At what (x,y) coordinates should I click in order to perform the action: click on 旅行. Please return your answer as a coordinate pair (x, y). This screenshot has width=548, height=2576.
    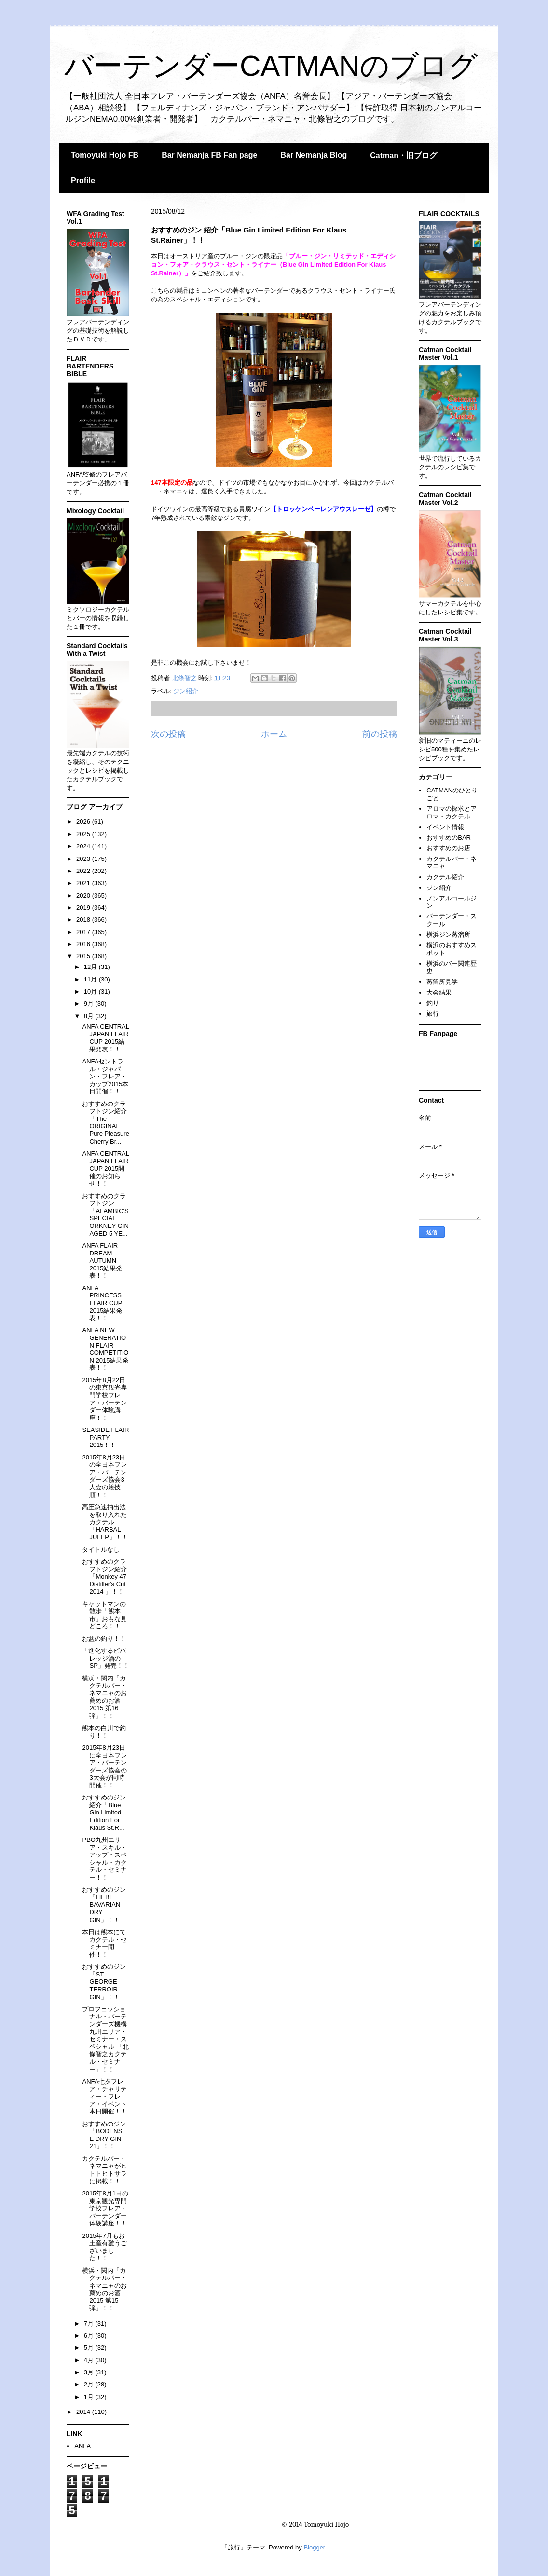
    Looking at the image, I should click on (432, 1013).